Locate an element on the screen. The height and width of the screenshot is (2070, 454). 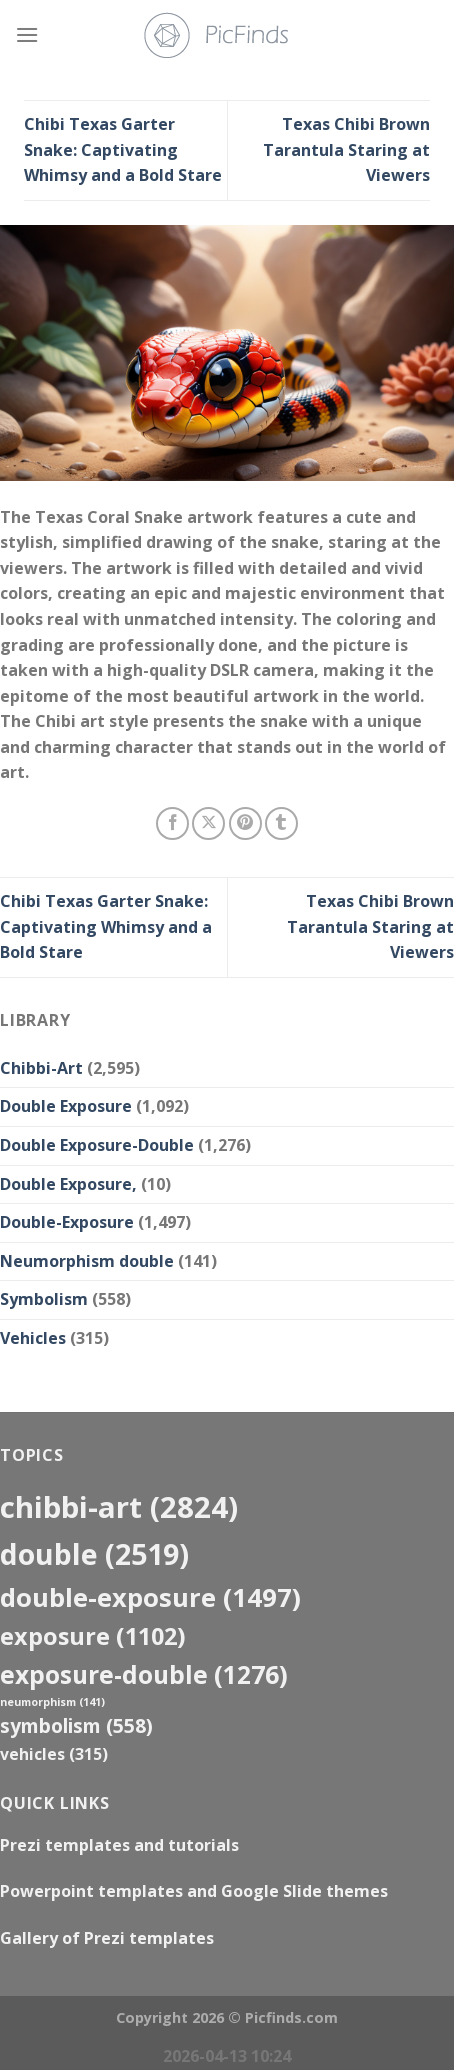
Double-Exposure is located at coordinates (67, 1222).